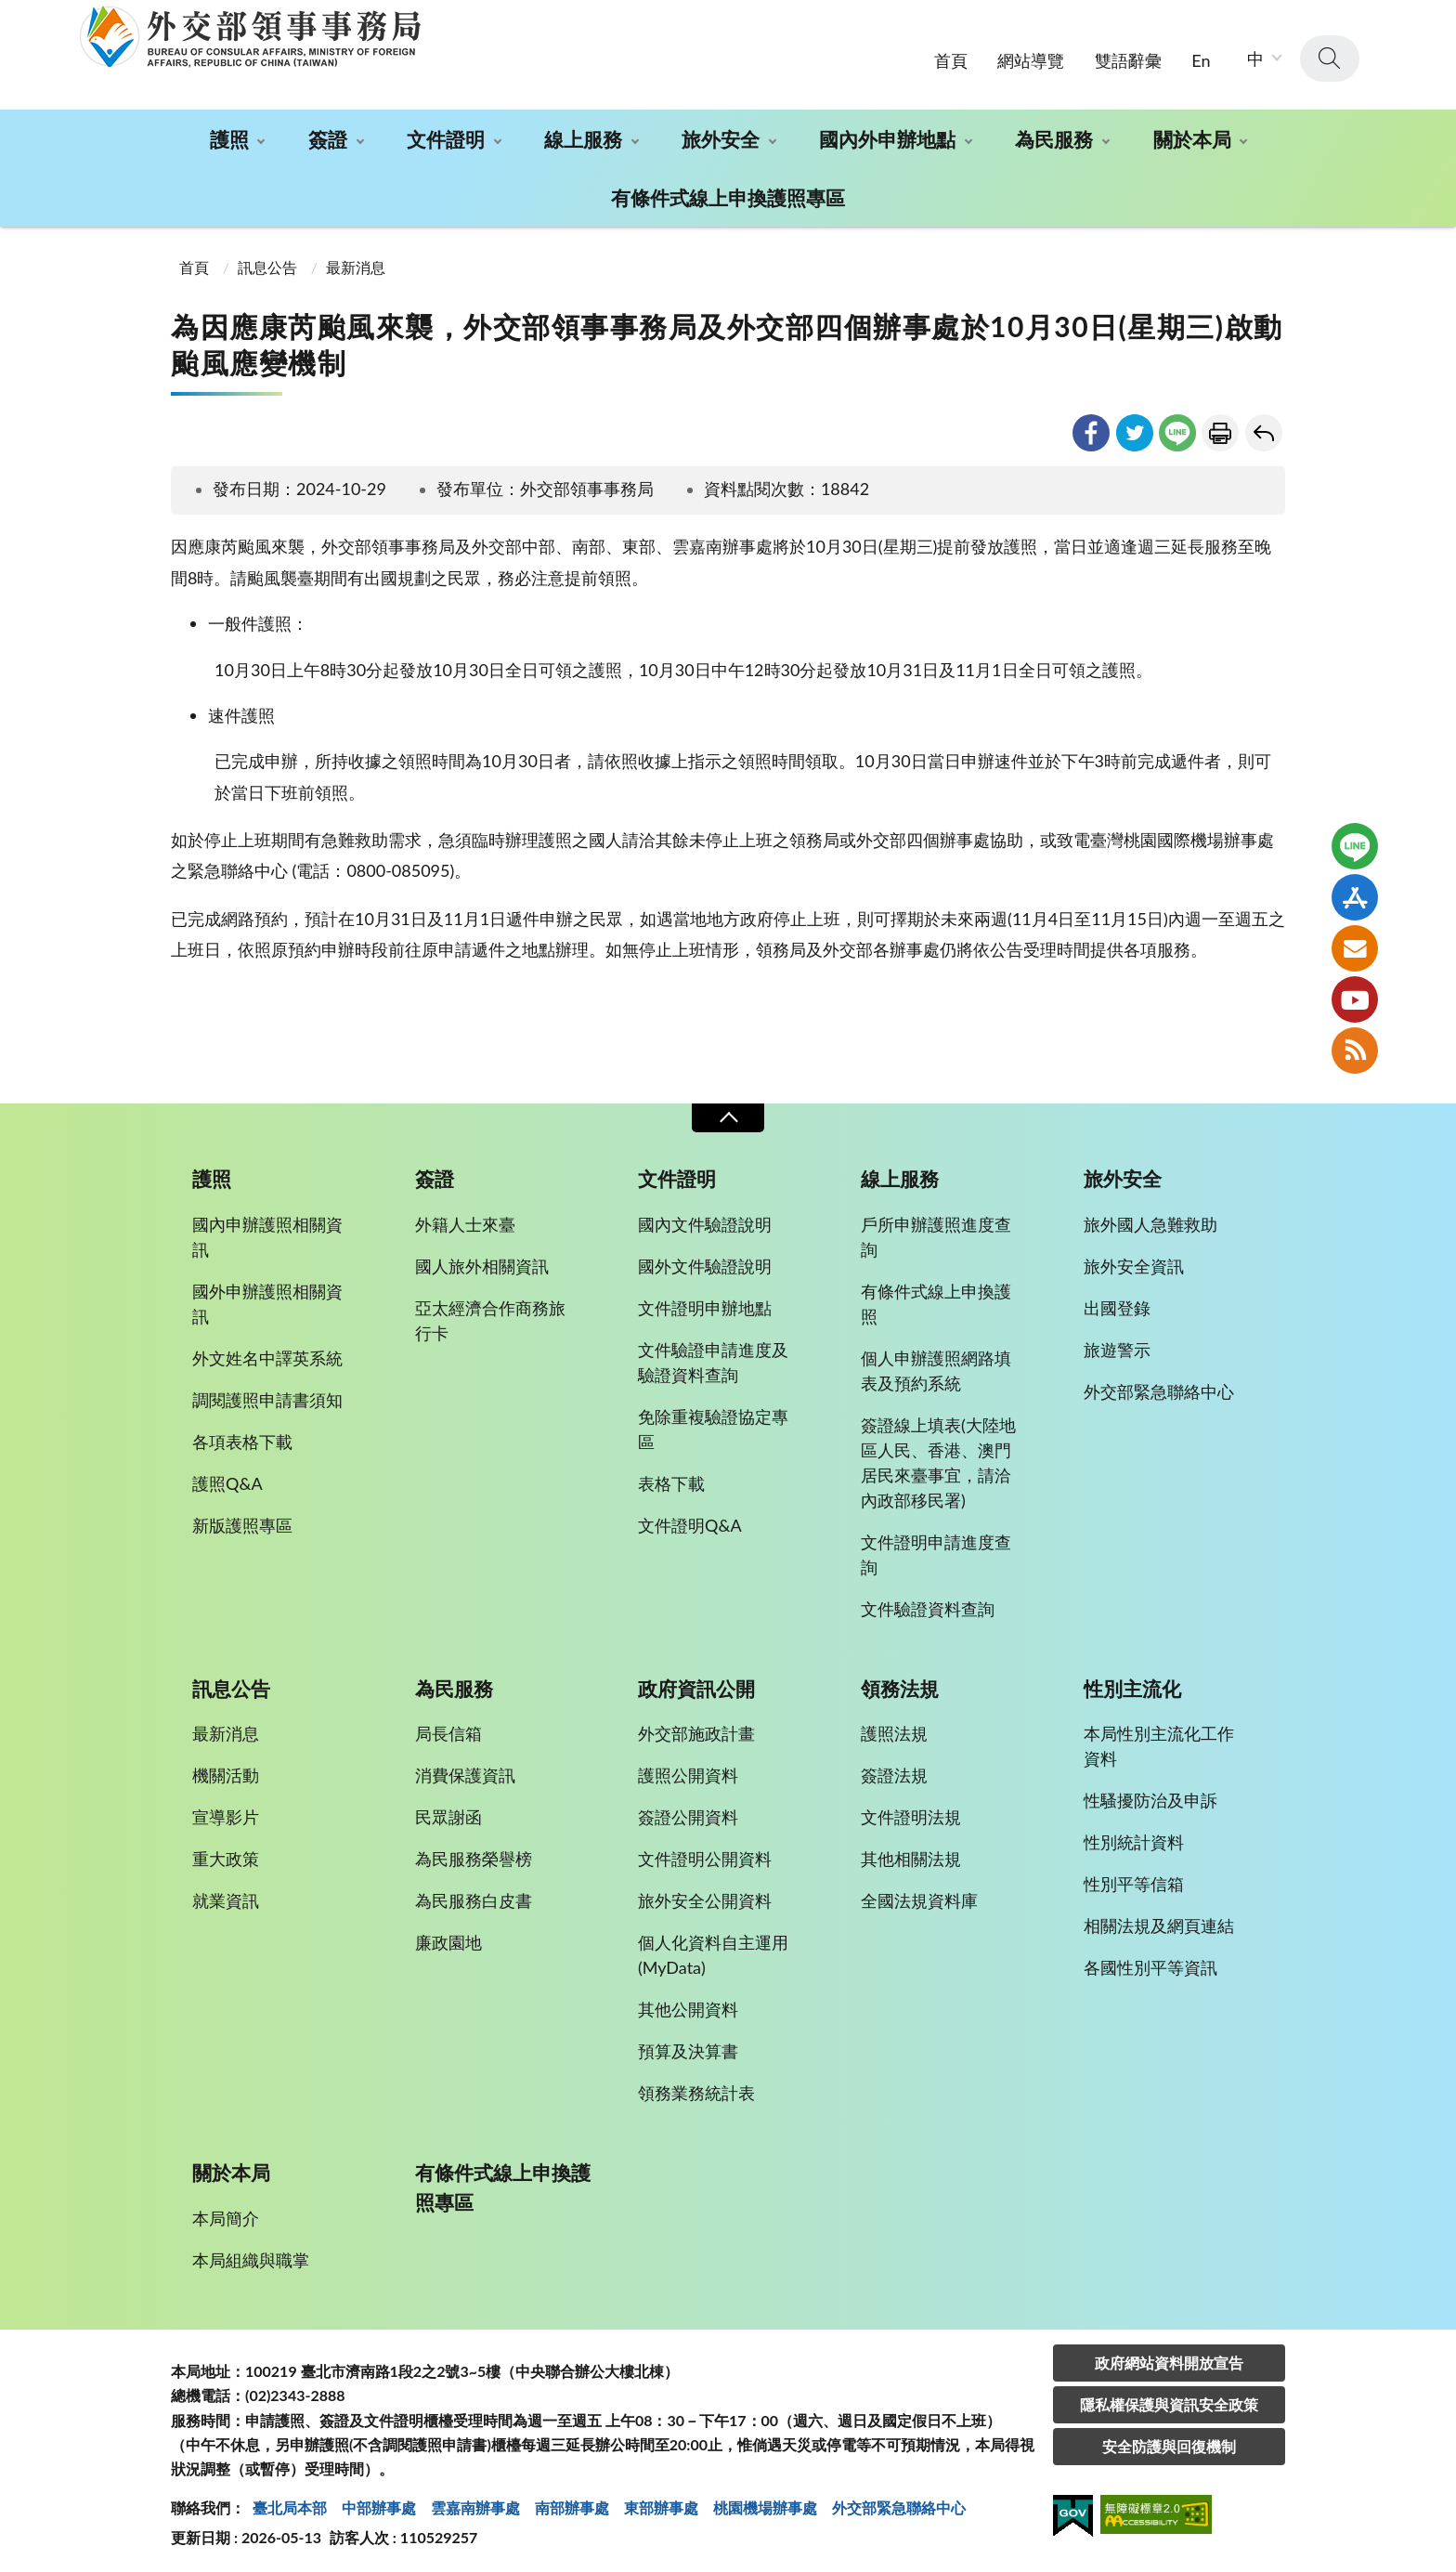 The width and height of the screenshot is (1456, 2572). I want to click on 旅外安全公開資料, so click(705, 1895).